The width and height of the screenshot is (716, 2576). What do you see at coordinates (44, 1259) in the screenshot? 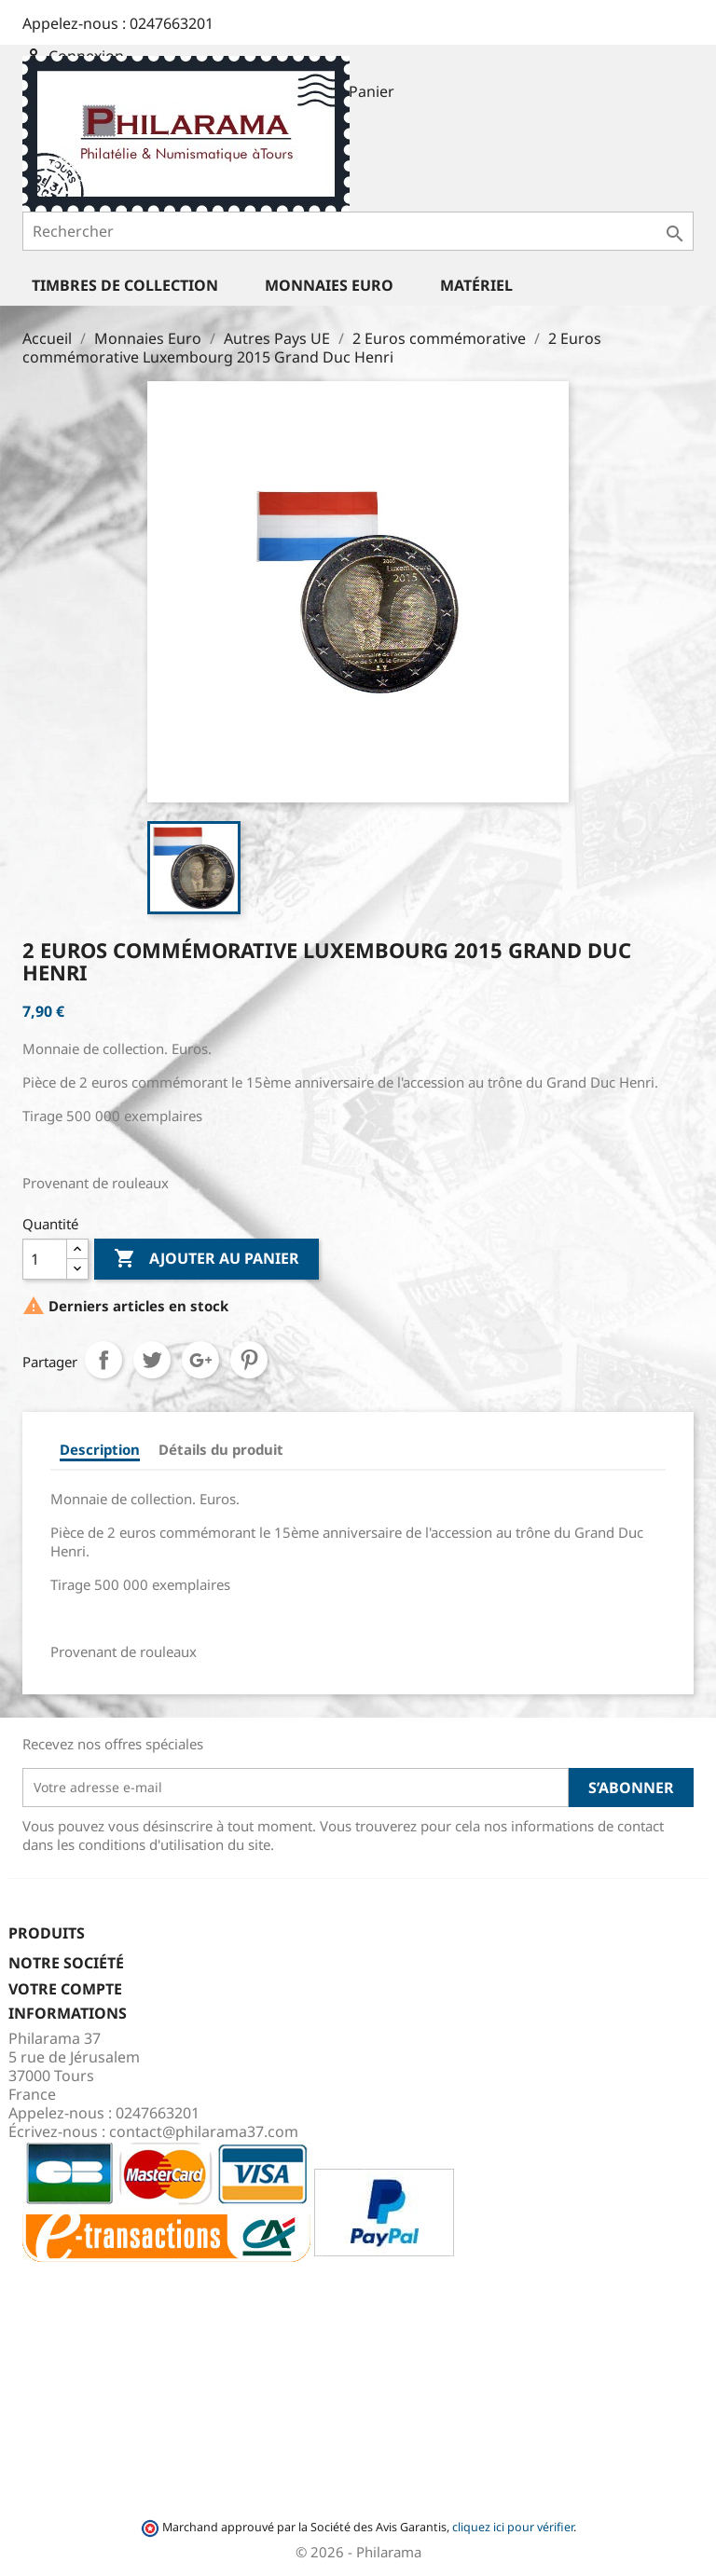
I see `[Quantité]` at bounding box center [44, 1259].